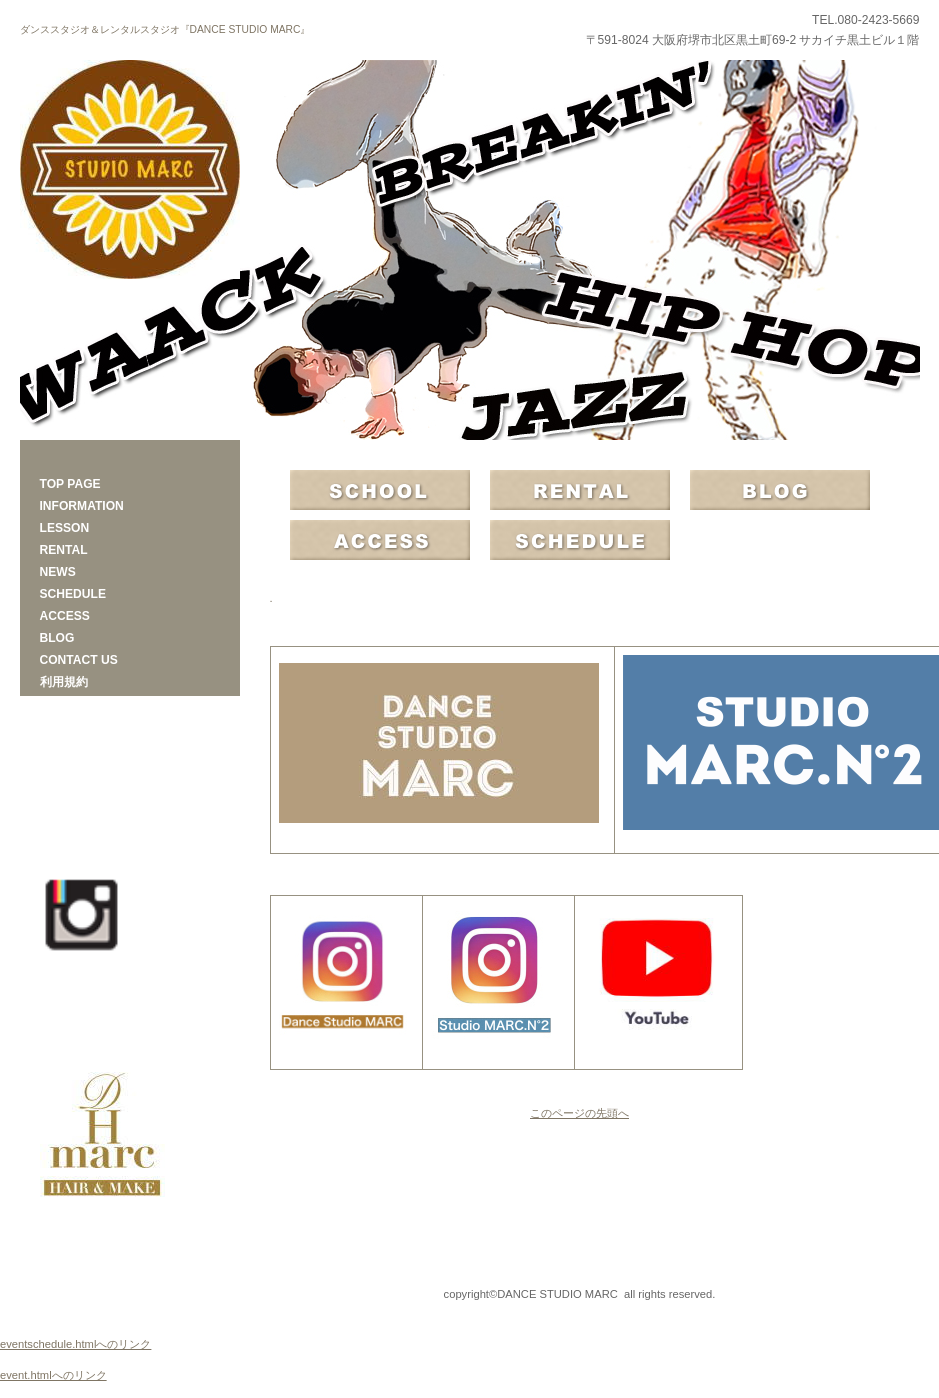 The height and width of the screenshot is (1398, 939). Describe the element at coordinates (130, 1294) in the screenshot. I see `プライバシーポリシー` at that location.